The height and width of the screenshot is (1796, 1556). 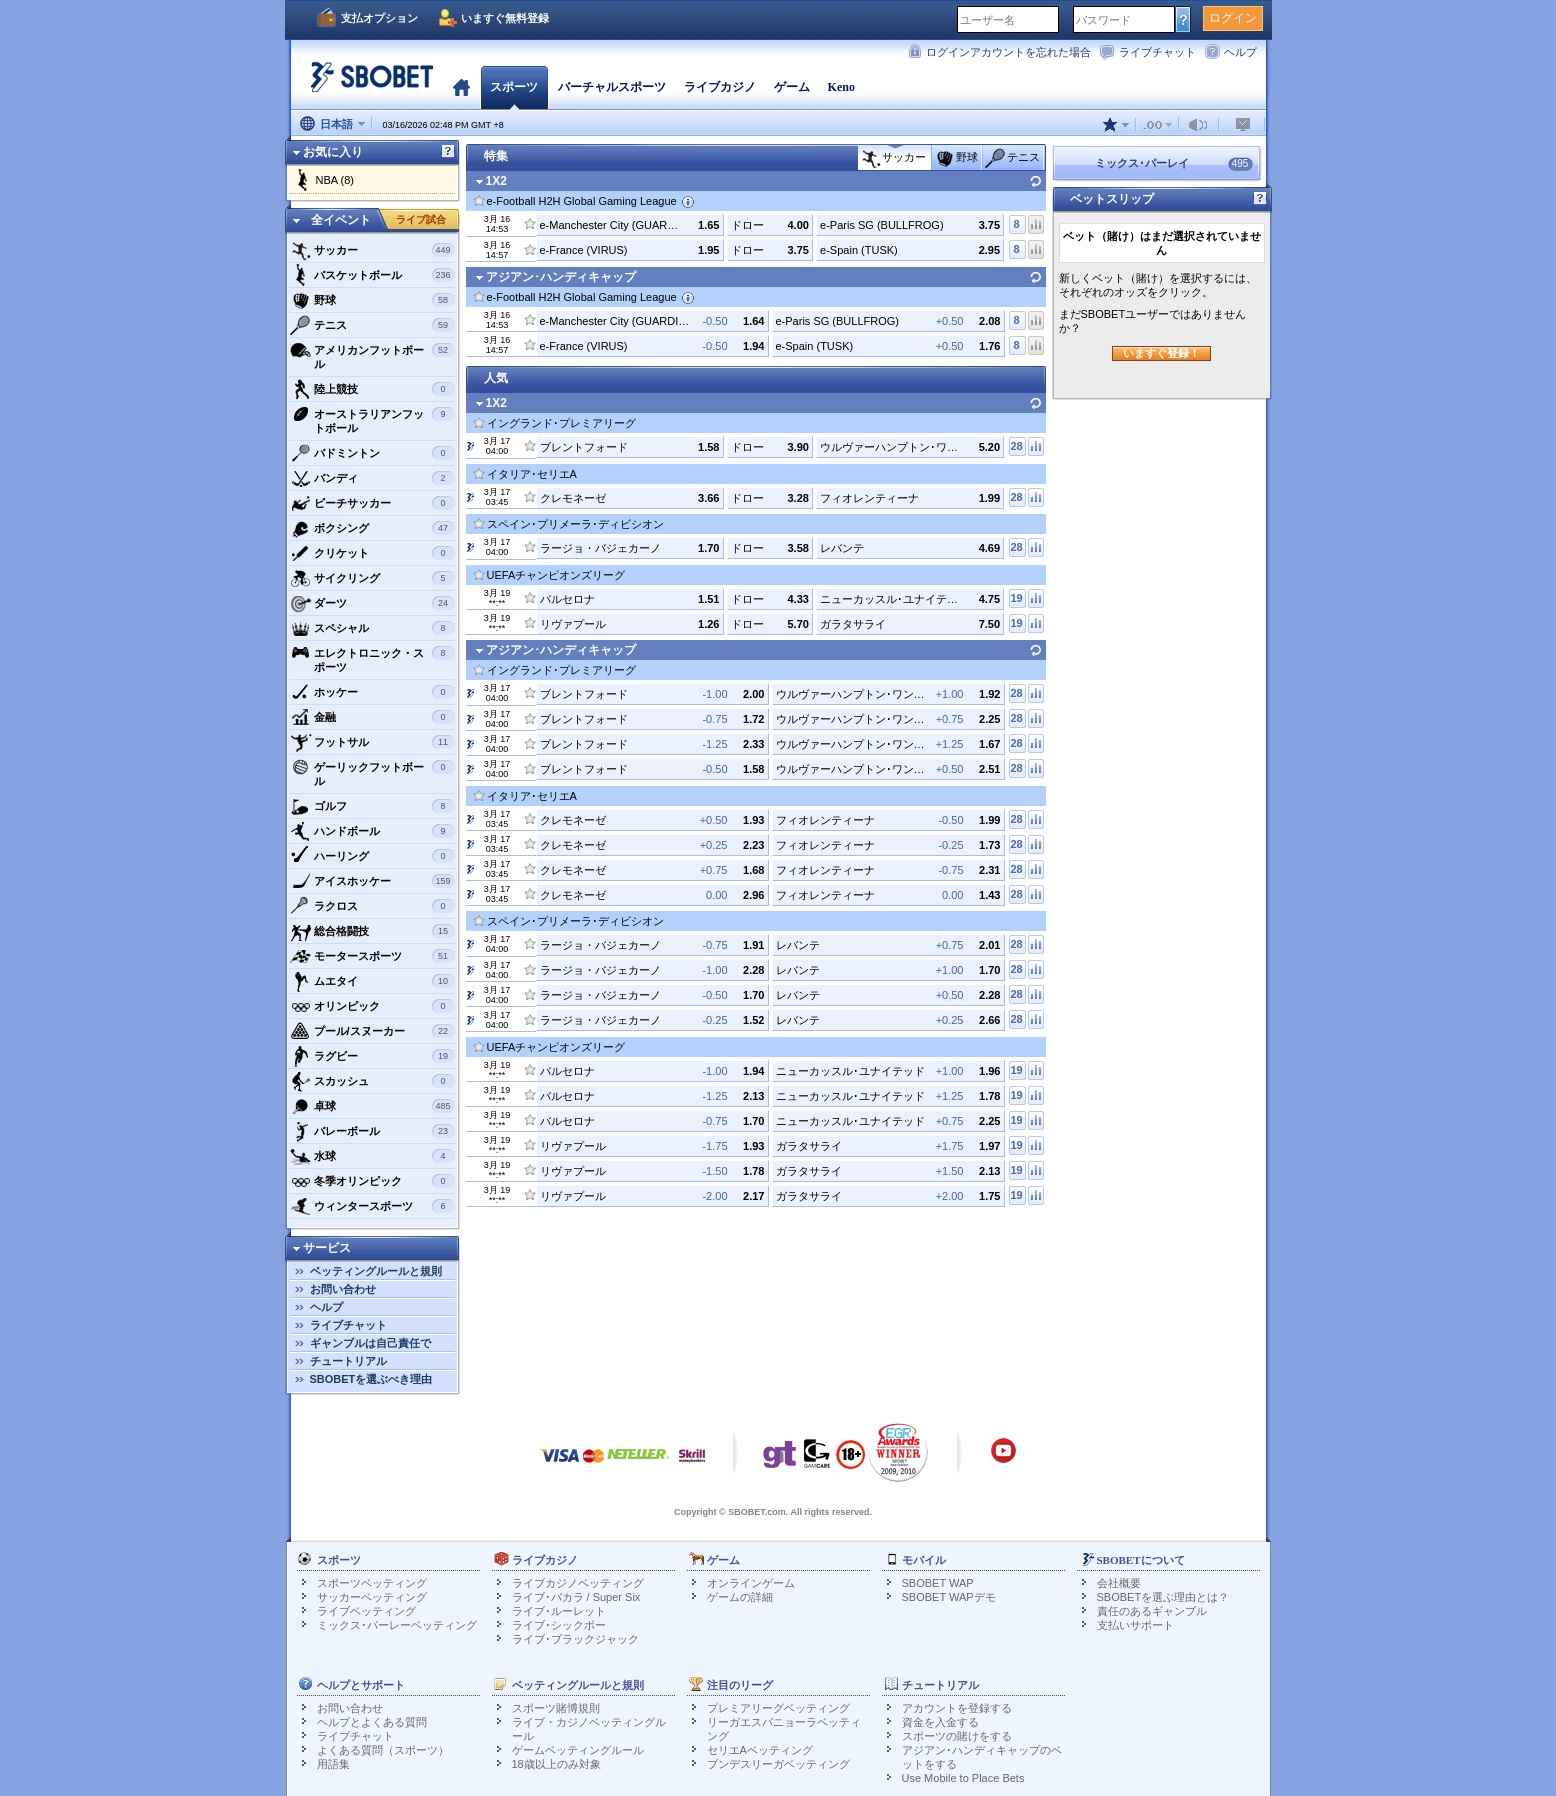 What do you see at coordinates (348, 1361) in the screenshot?
I see `チュートリアル` at bounding box center [348, 1361].